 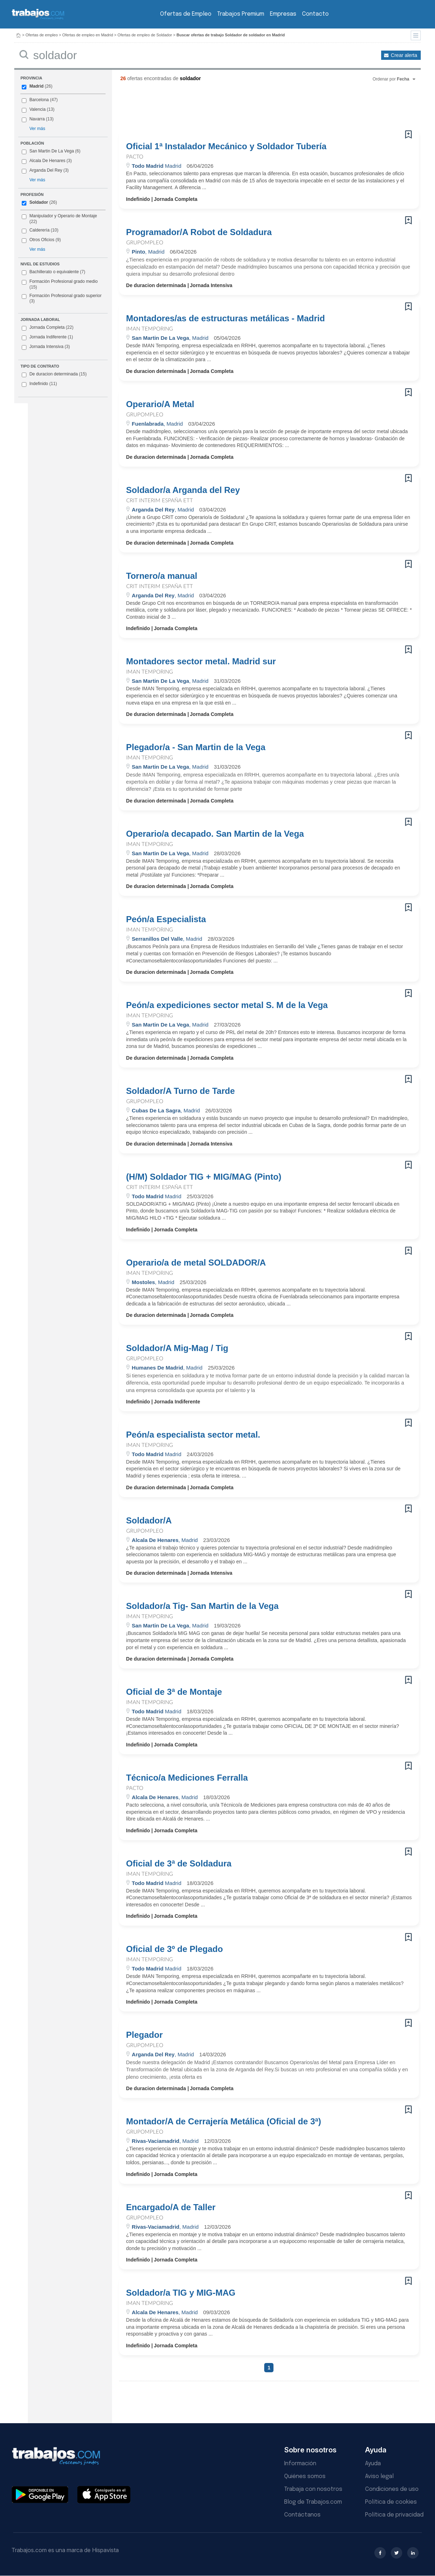 What do you see at coordinates (47, 337) in the screenshot?
I see `Jornada Indiferente` at bounding box center [47, 337].